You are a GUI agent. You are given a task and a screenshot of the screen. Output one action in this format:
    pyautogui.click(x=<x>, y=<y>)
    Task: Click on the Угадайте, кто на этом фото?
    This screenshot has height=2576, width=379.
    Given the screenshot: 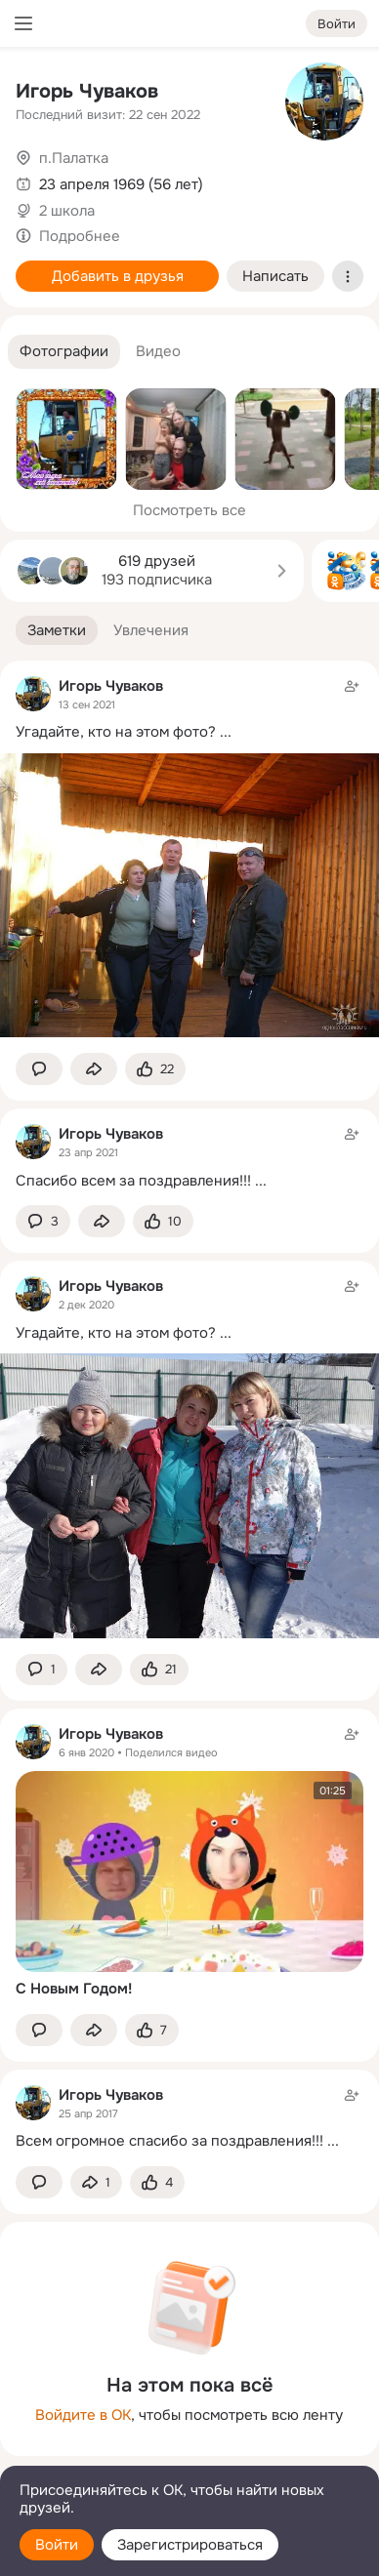 What is the action you would take?
    pyautogui.click(x=116, y=732)
    